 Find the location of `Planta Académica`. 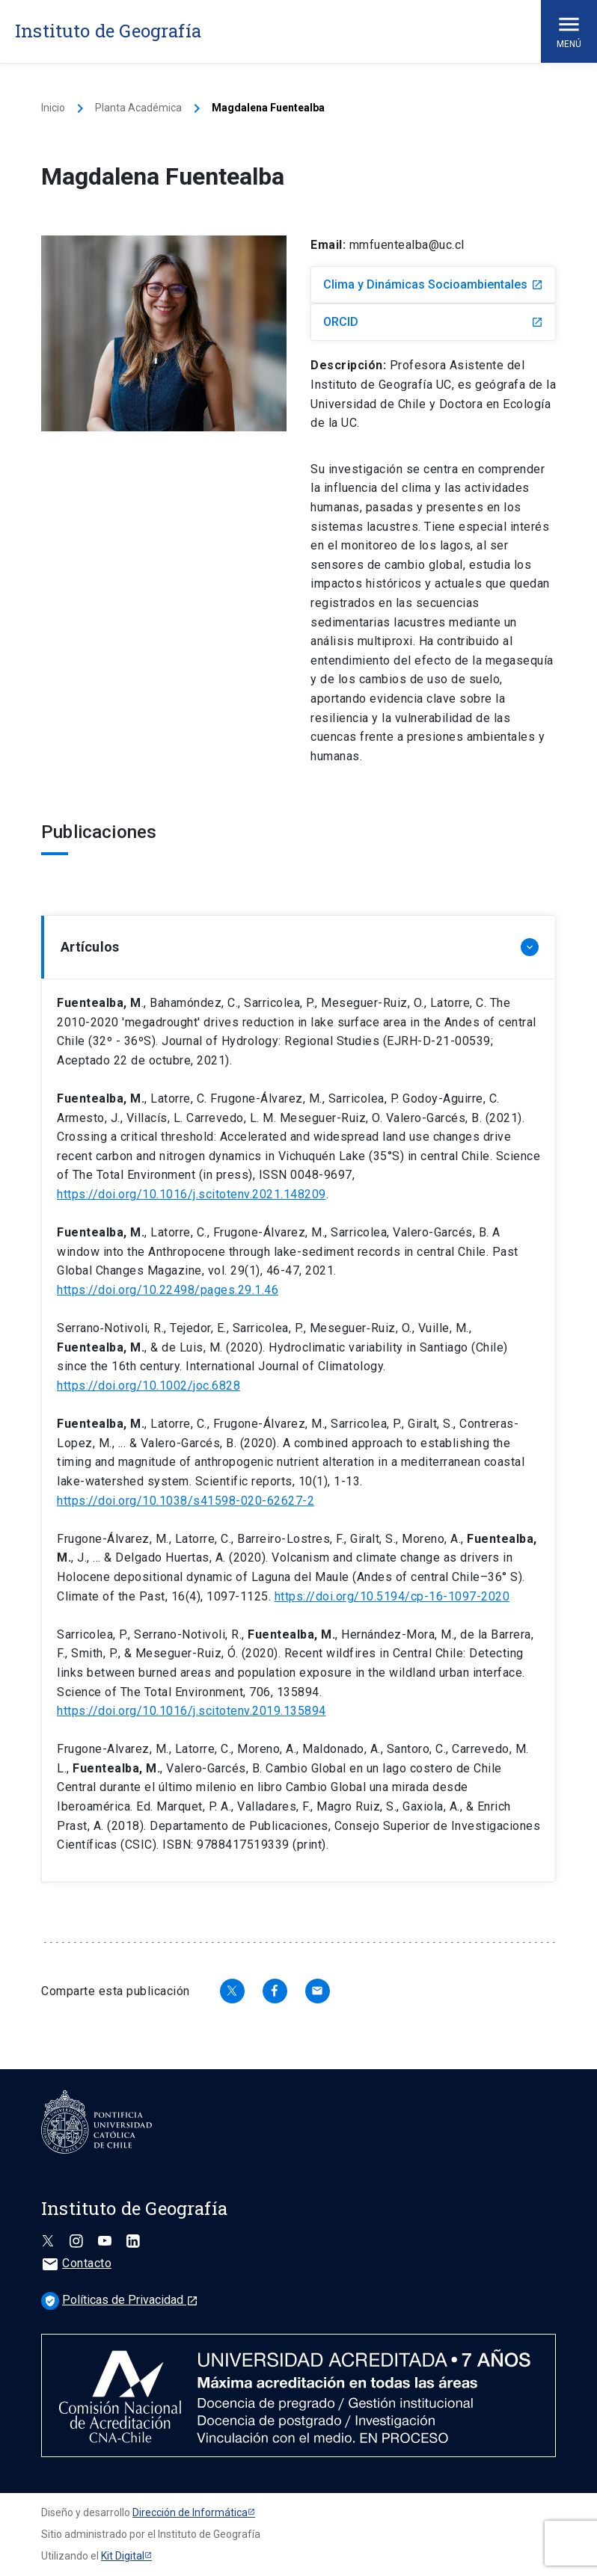

Planta Académica is located at coordinates (138, 108).